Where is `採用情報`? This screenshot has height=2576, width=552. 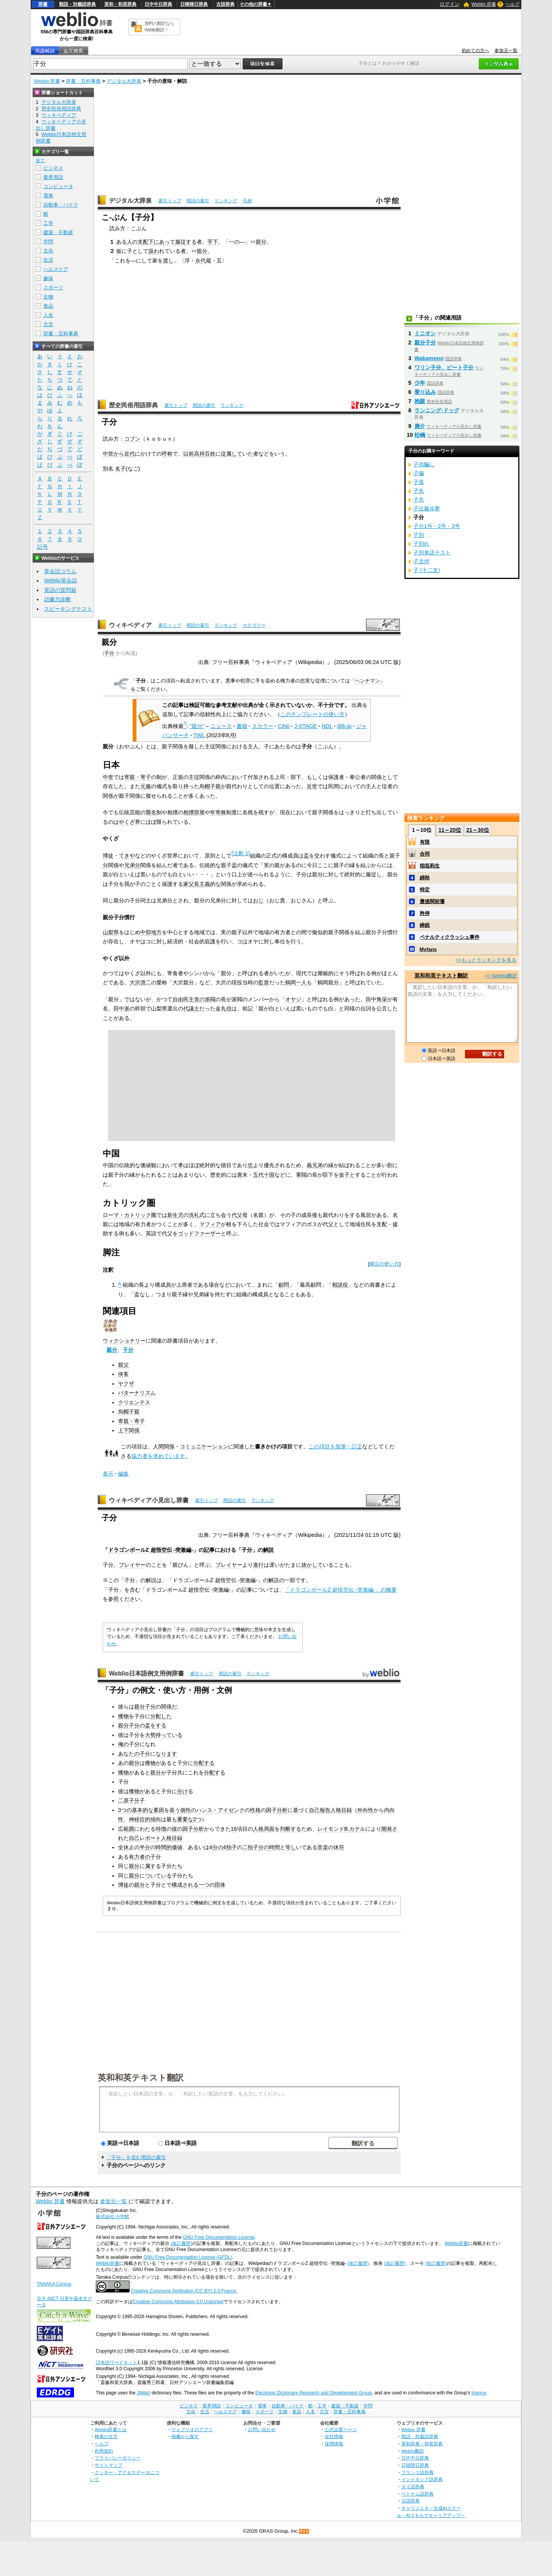
採用情報 is located at coordinates (334, 2443).